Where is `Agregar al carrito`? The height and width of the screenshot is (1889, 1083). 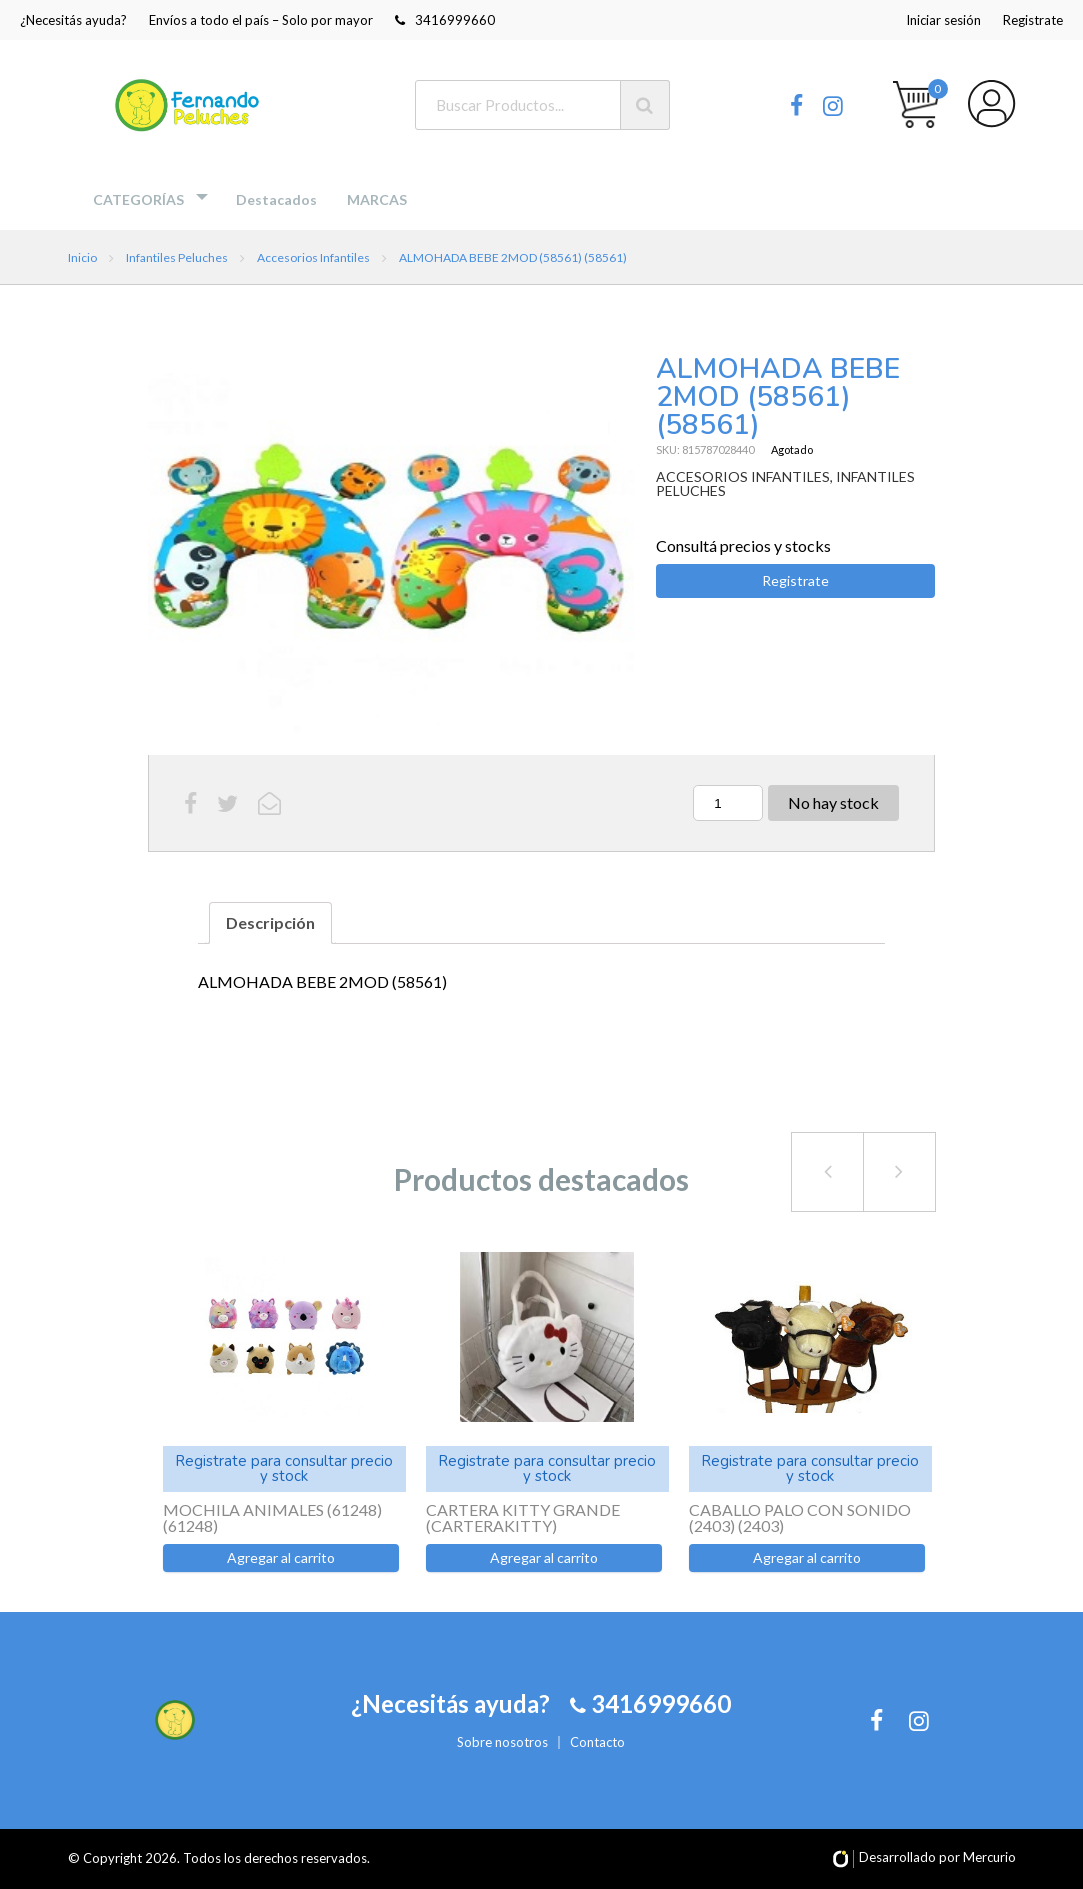 Agregar al carrito is located at coordinates (281, 1557).